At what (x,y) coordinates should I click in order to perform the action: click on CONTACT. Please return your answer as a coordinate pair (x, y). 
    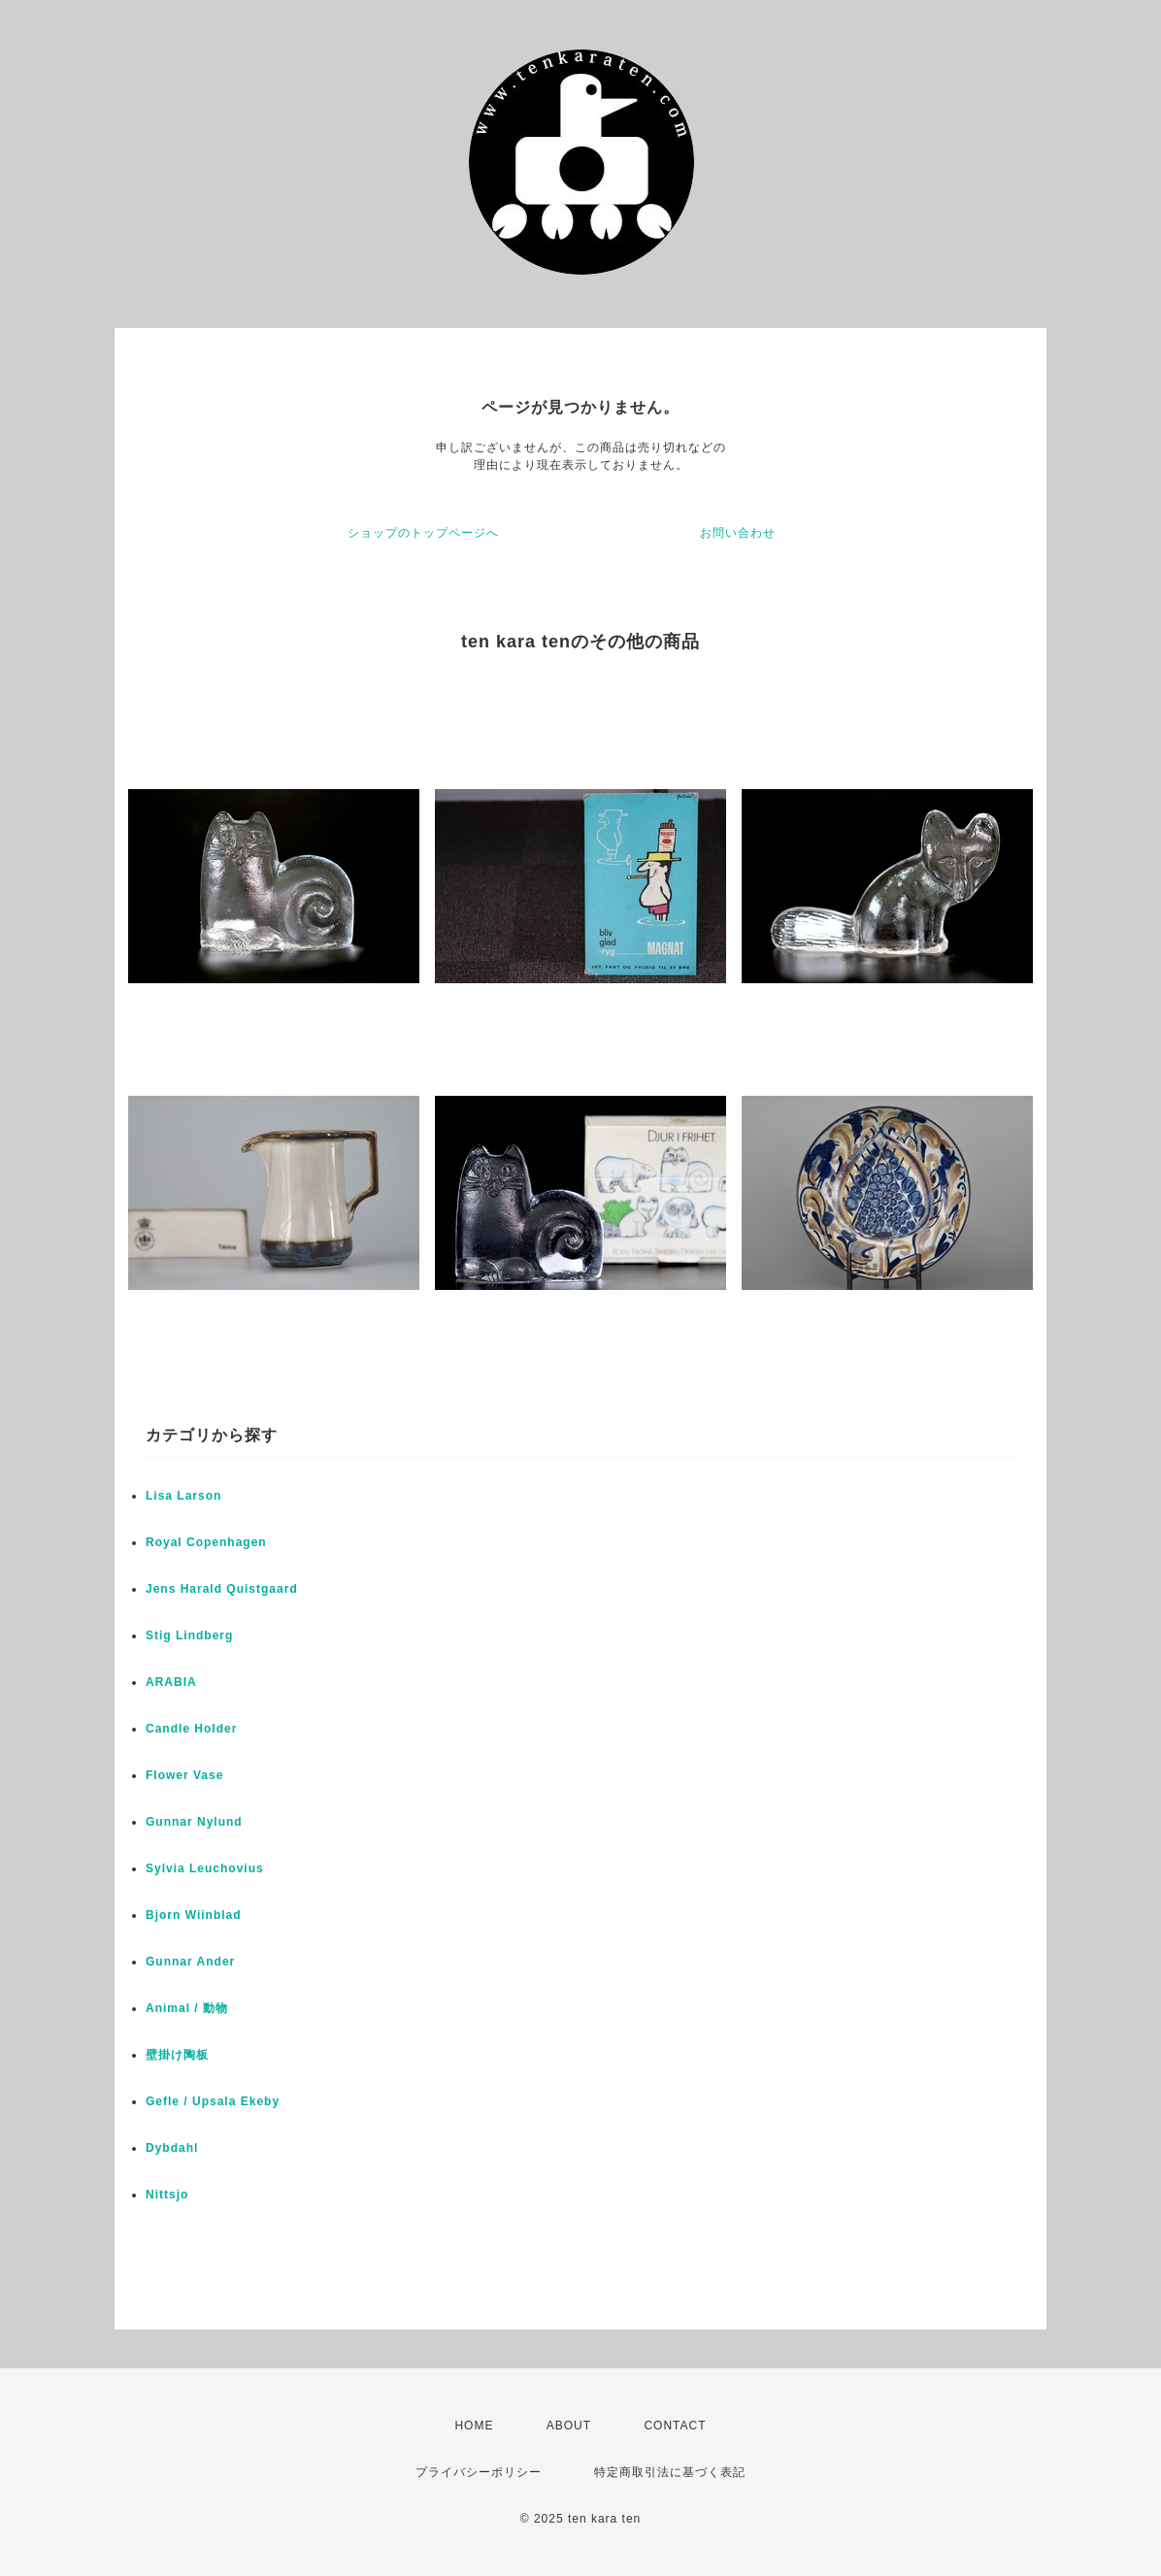
    Looking at the image, I should click on (675, 2425).